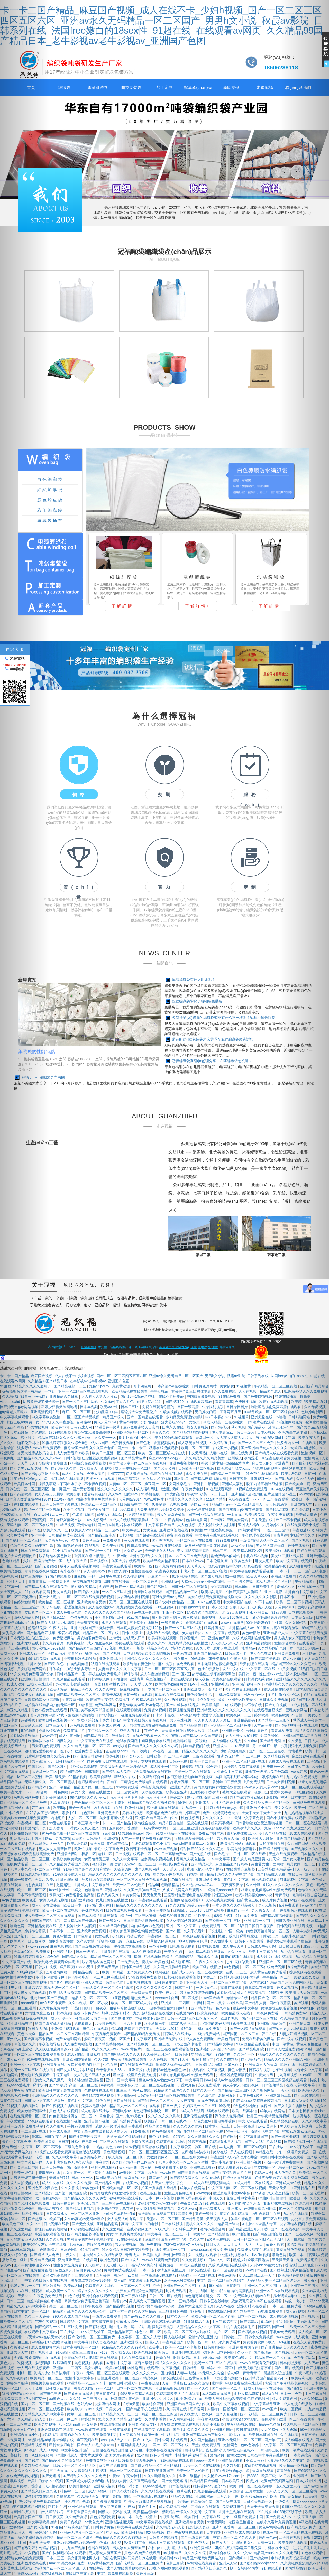 The image size is (329, 2576). I want to click on 欧美一区二区不卡视频, so click(183, 2347).